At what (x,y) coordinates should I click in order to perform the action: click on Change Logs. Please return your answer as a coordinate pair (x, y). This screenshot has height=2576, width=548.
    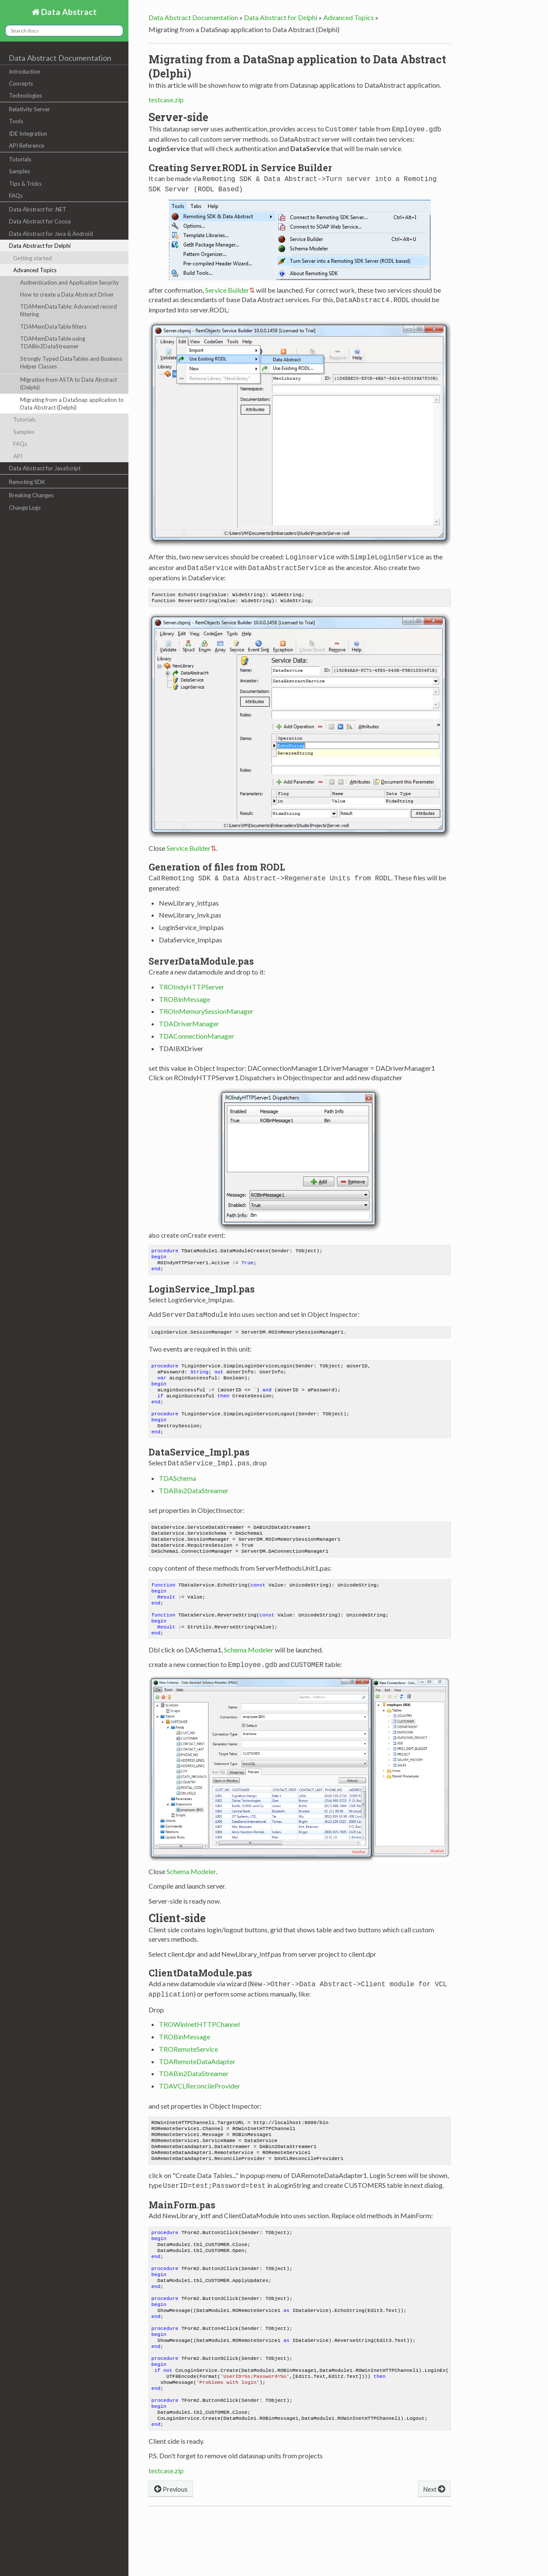
    Looking at the image, I should click on (25, 507).